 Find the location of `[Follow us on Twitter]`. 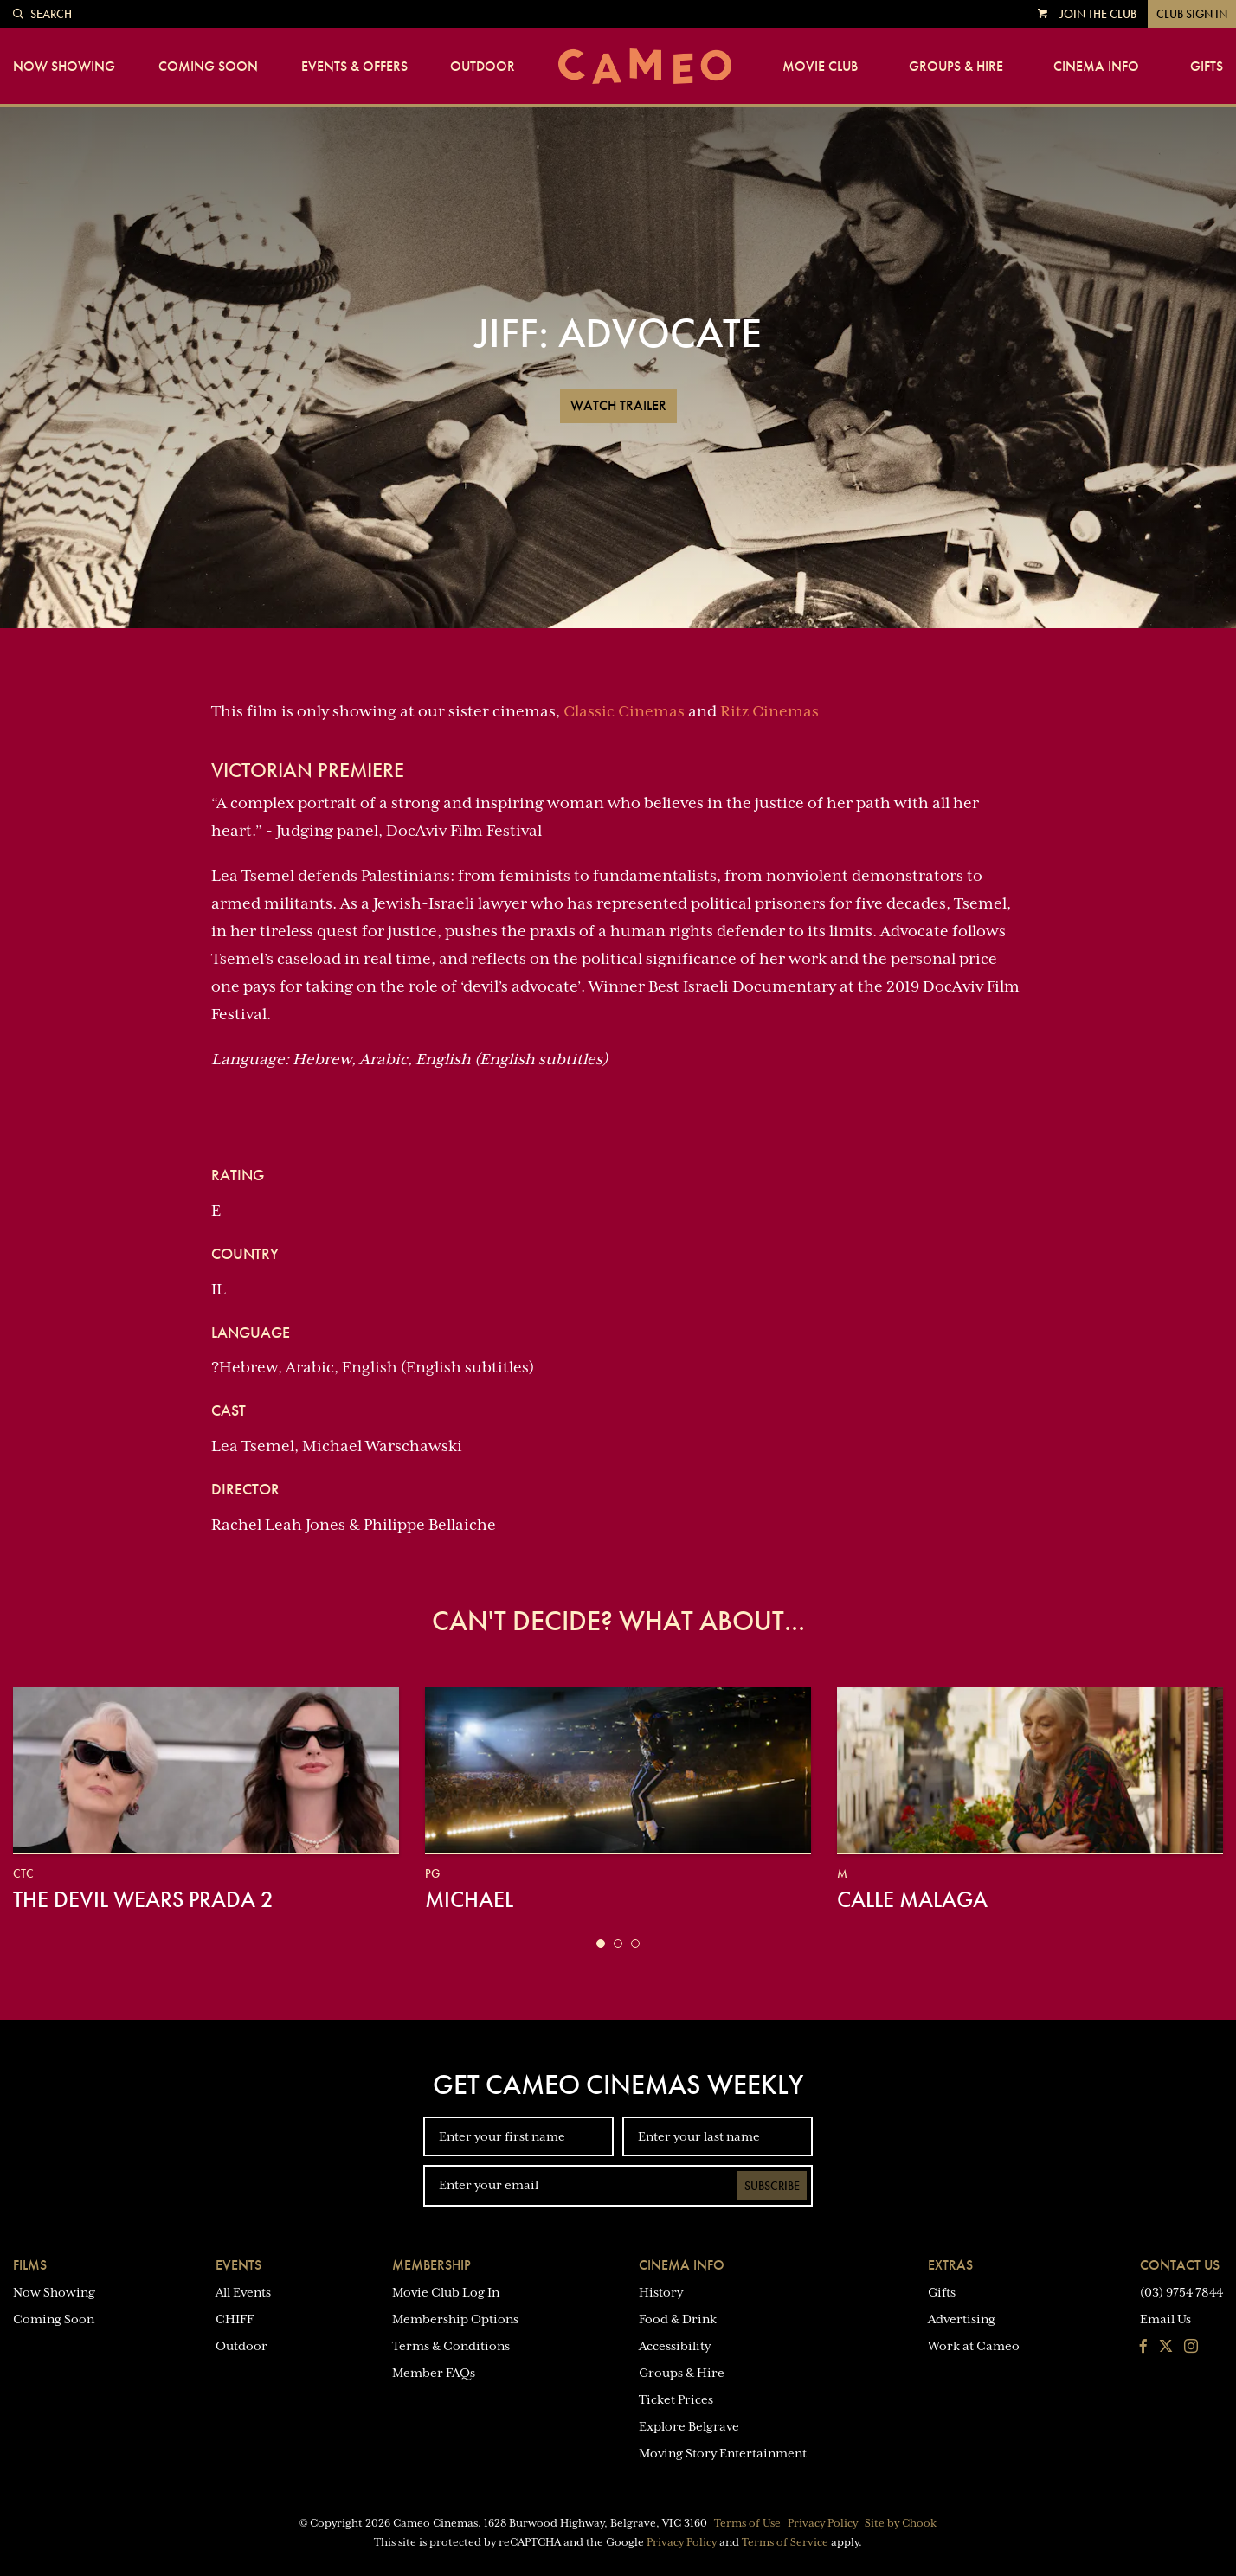

[Follow us on Twitter] is located at coordinates (1166, 2347).